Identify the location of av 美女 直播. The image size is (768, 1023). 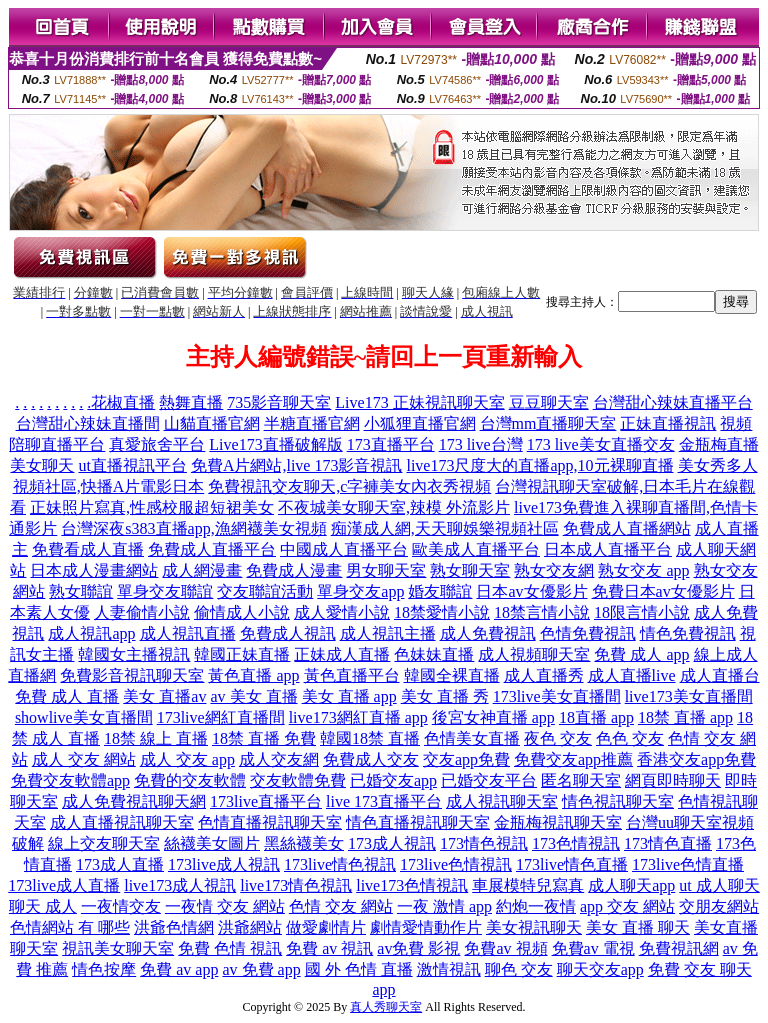
(253, 696).